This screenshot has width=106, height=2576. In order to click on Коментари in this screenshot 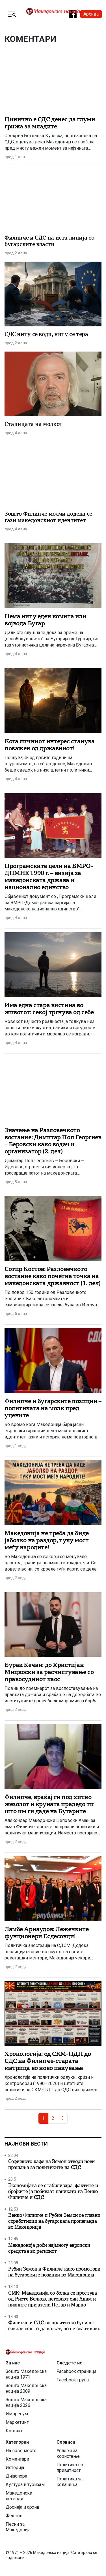, I will do `click(17, 2459)`.